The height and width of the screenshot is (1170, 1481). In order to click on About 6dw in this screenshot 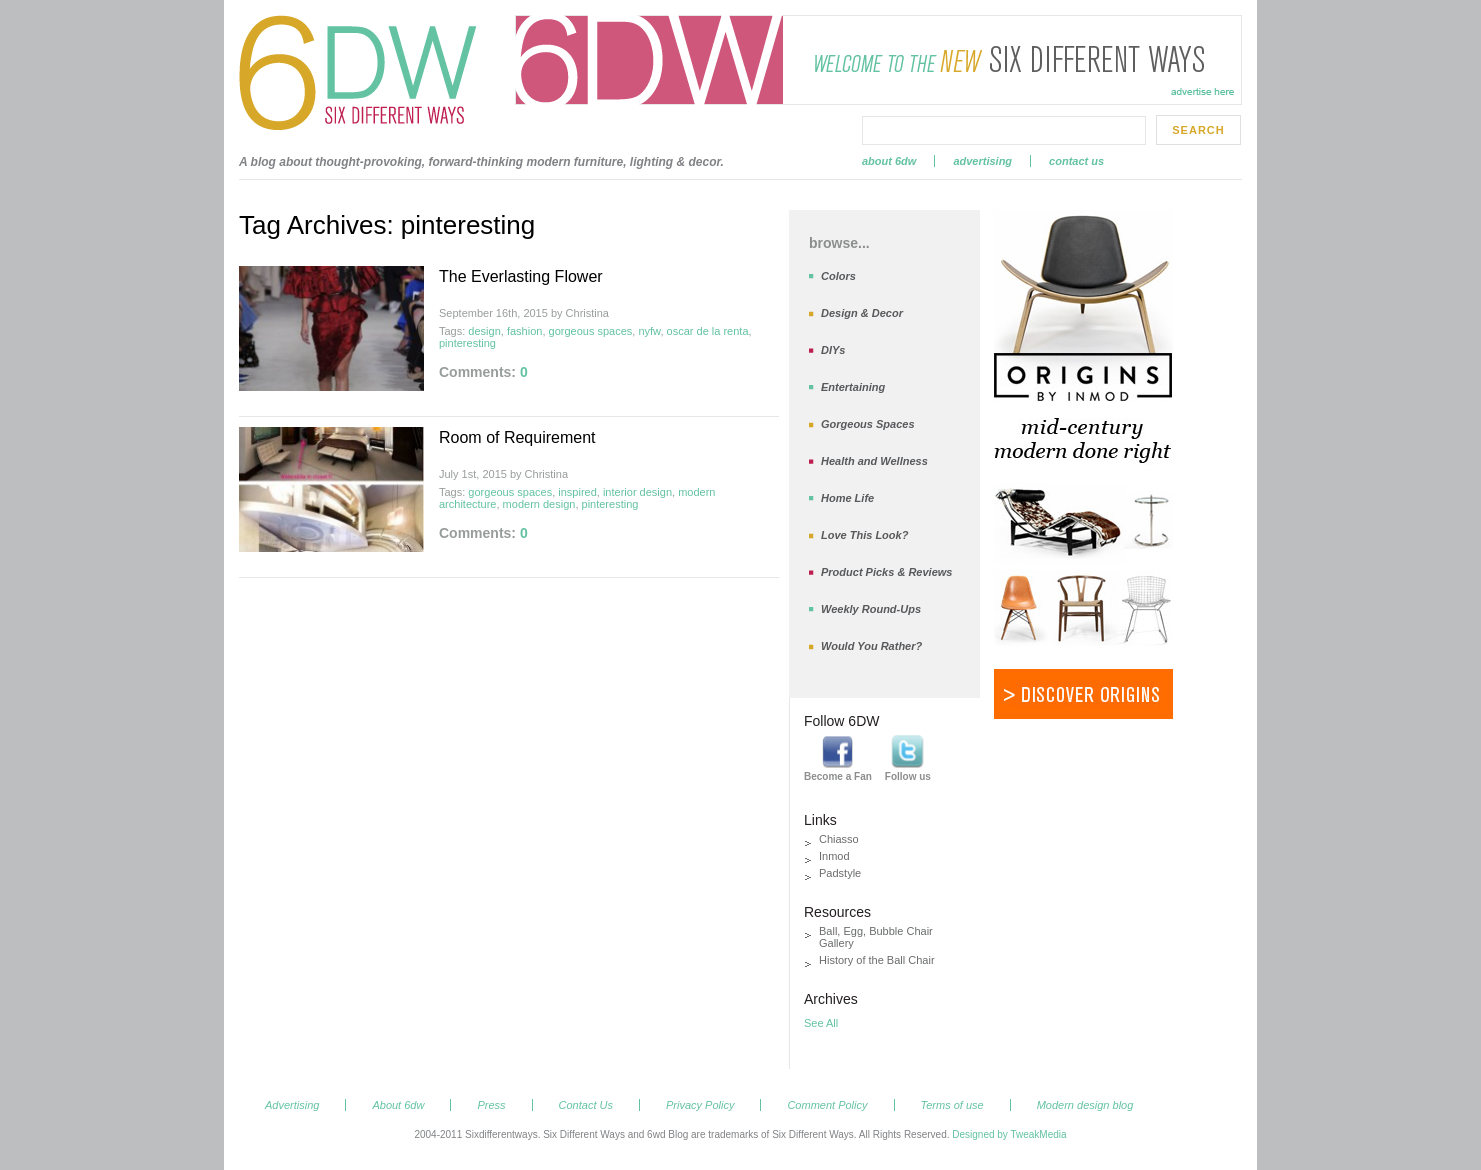, I will do `click(889, 161)`.